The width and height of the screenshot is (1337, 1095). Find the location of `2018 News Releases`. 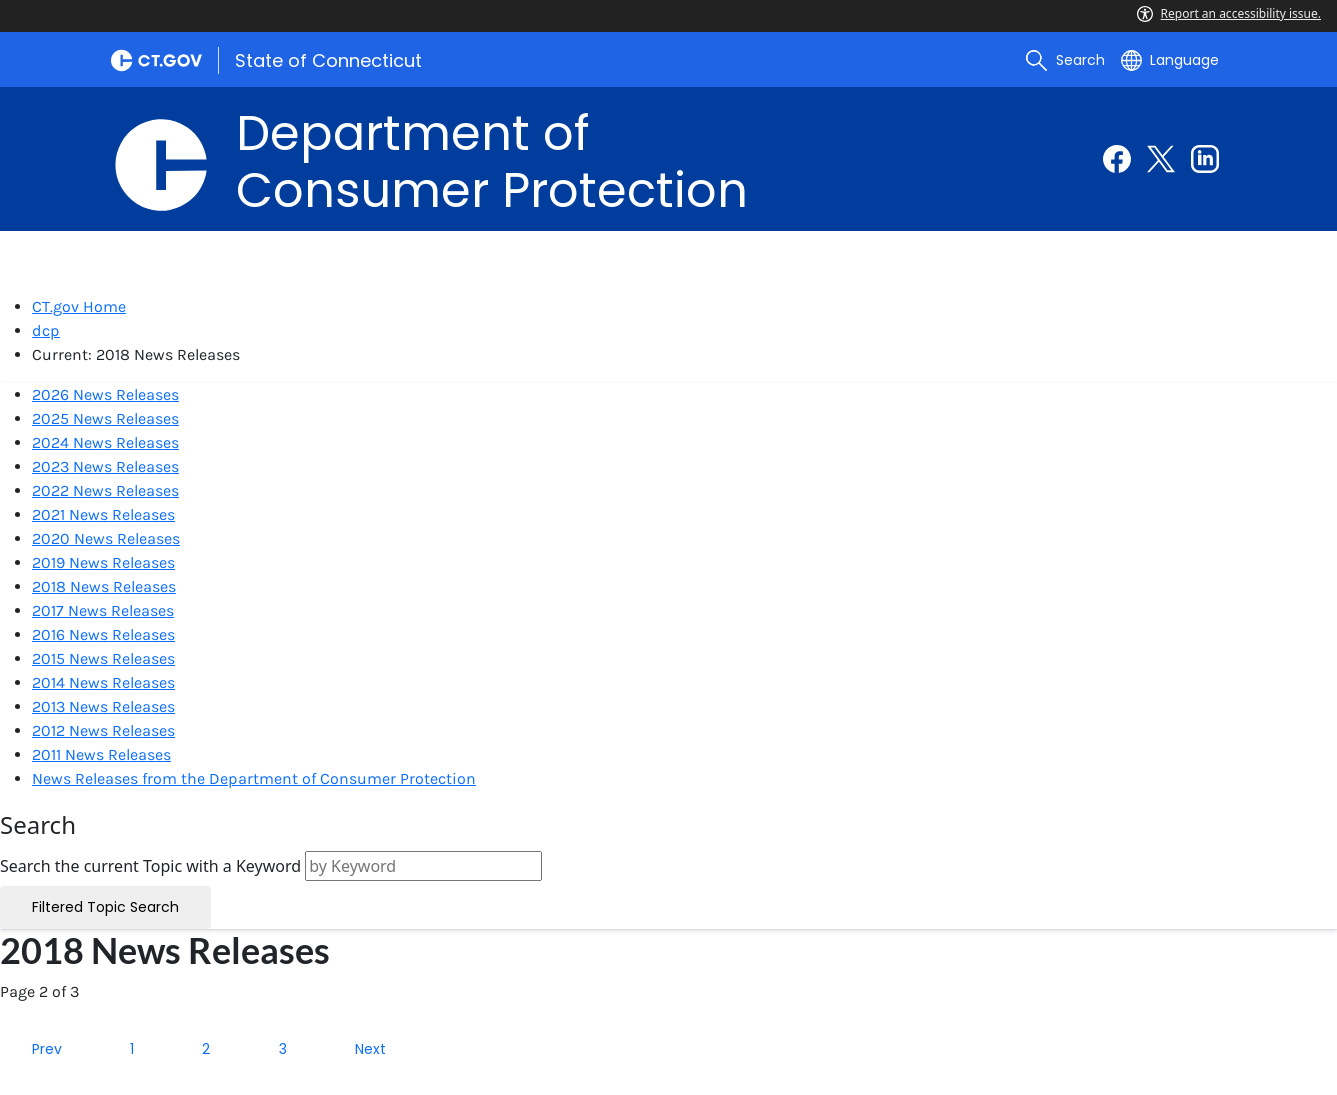

2018 News Releases is located at coordinates (104, 586).